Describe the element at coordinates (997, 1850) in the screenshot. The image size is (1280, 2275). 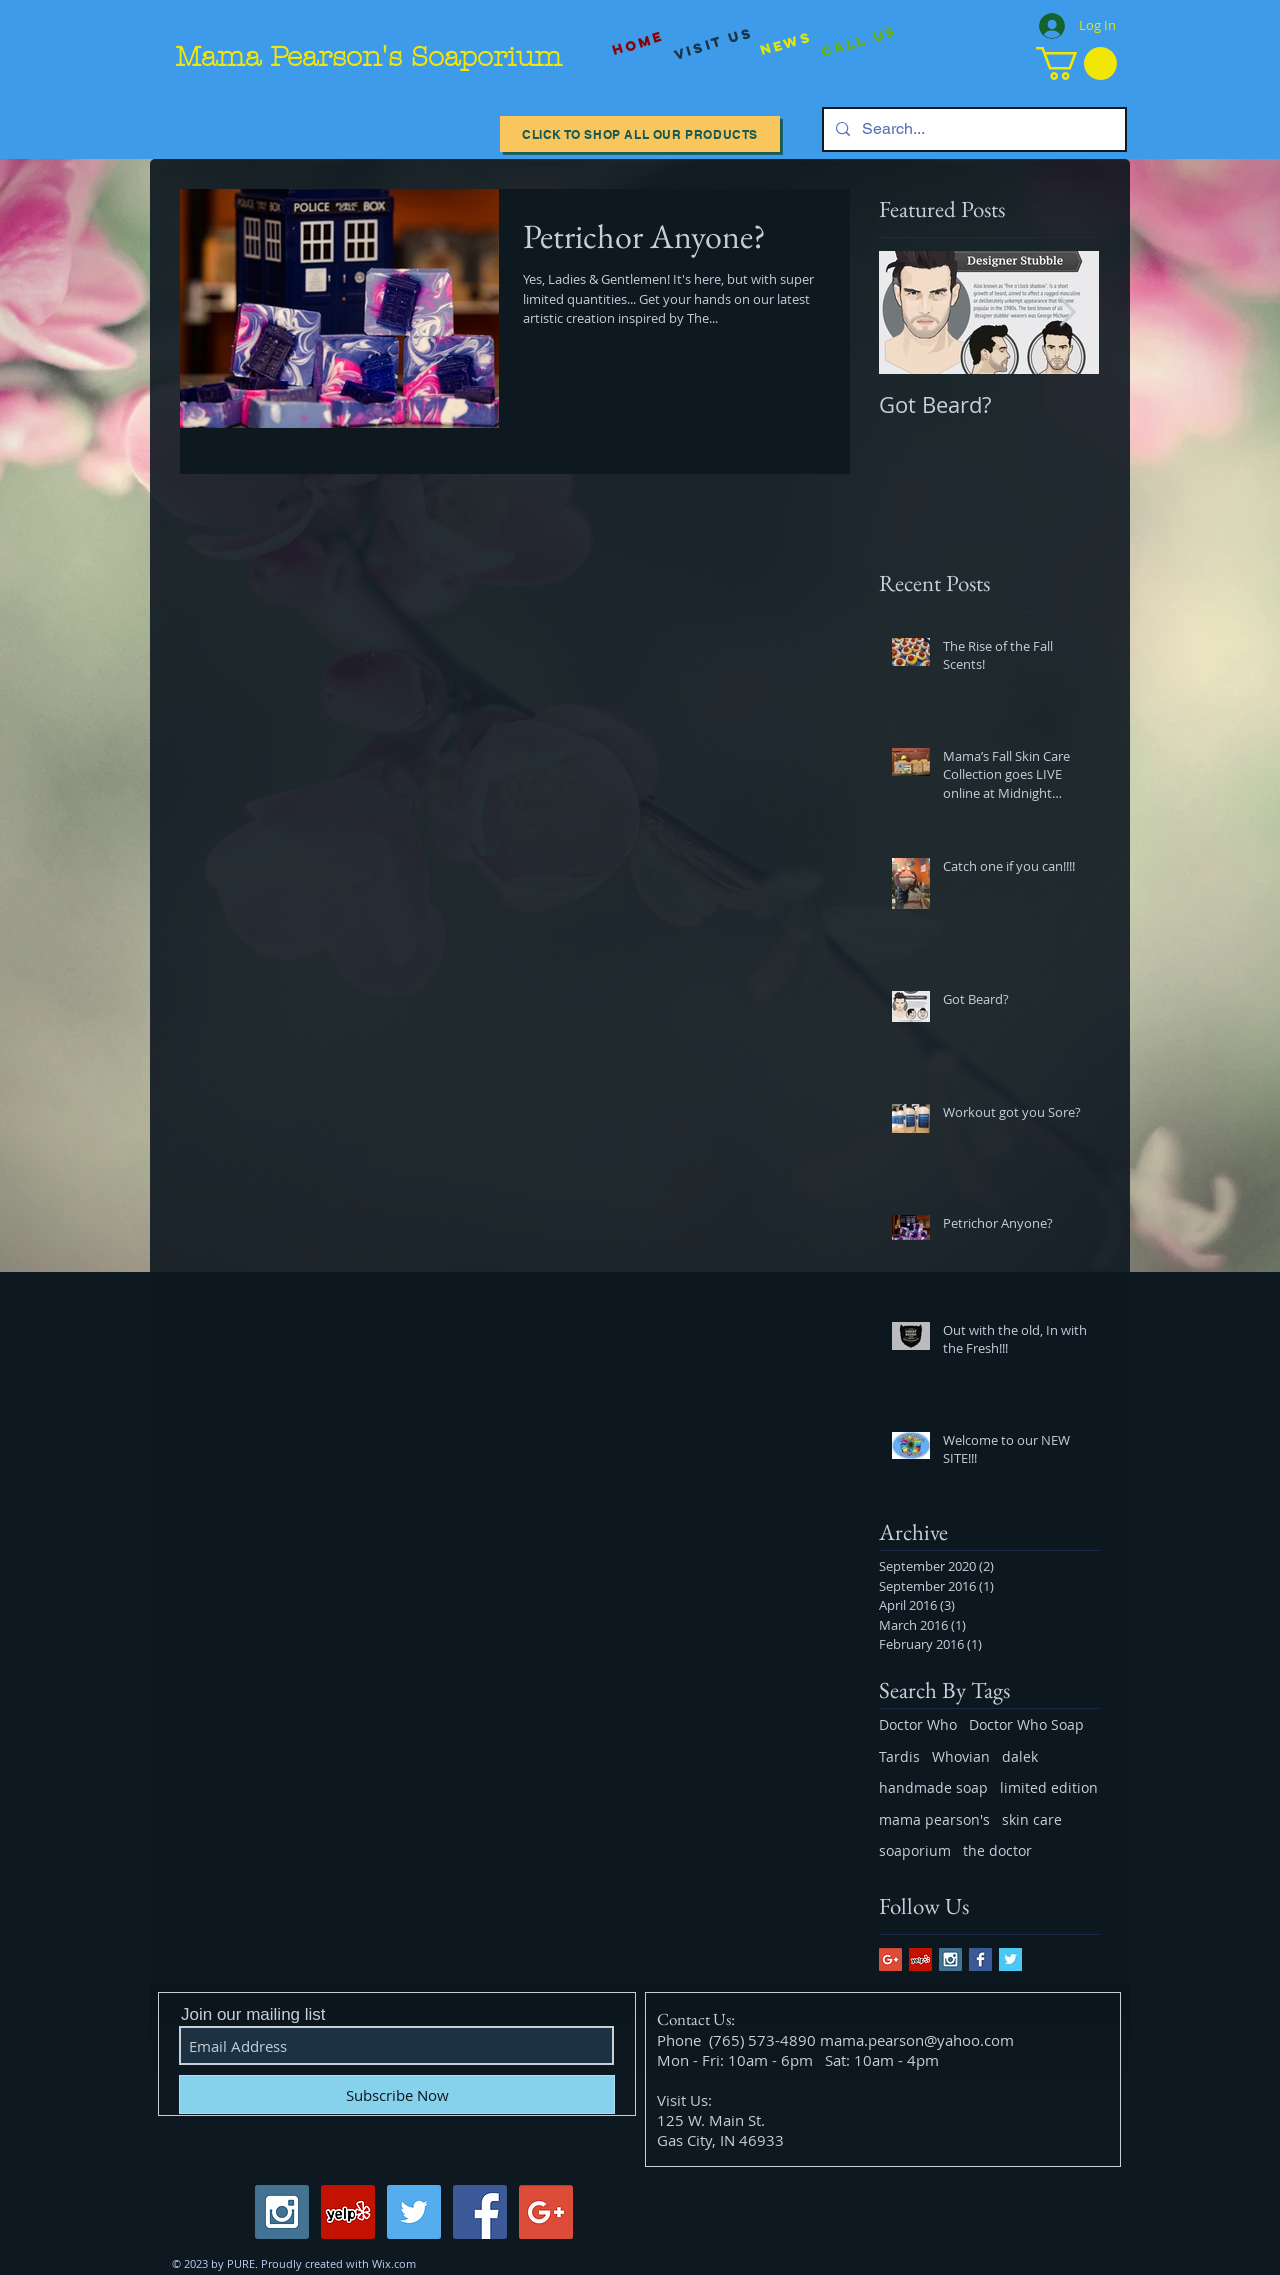
I see `the doctor` at that location.